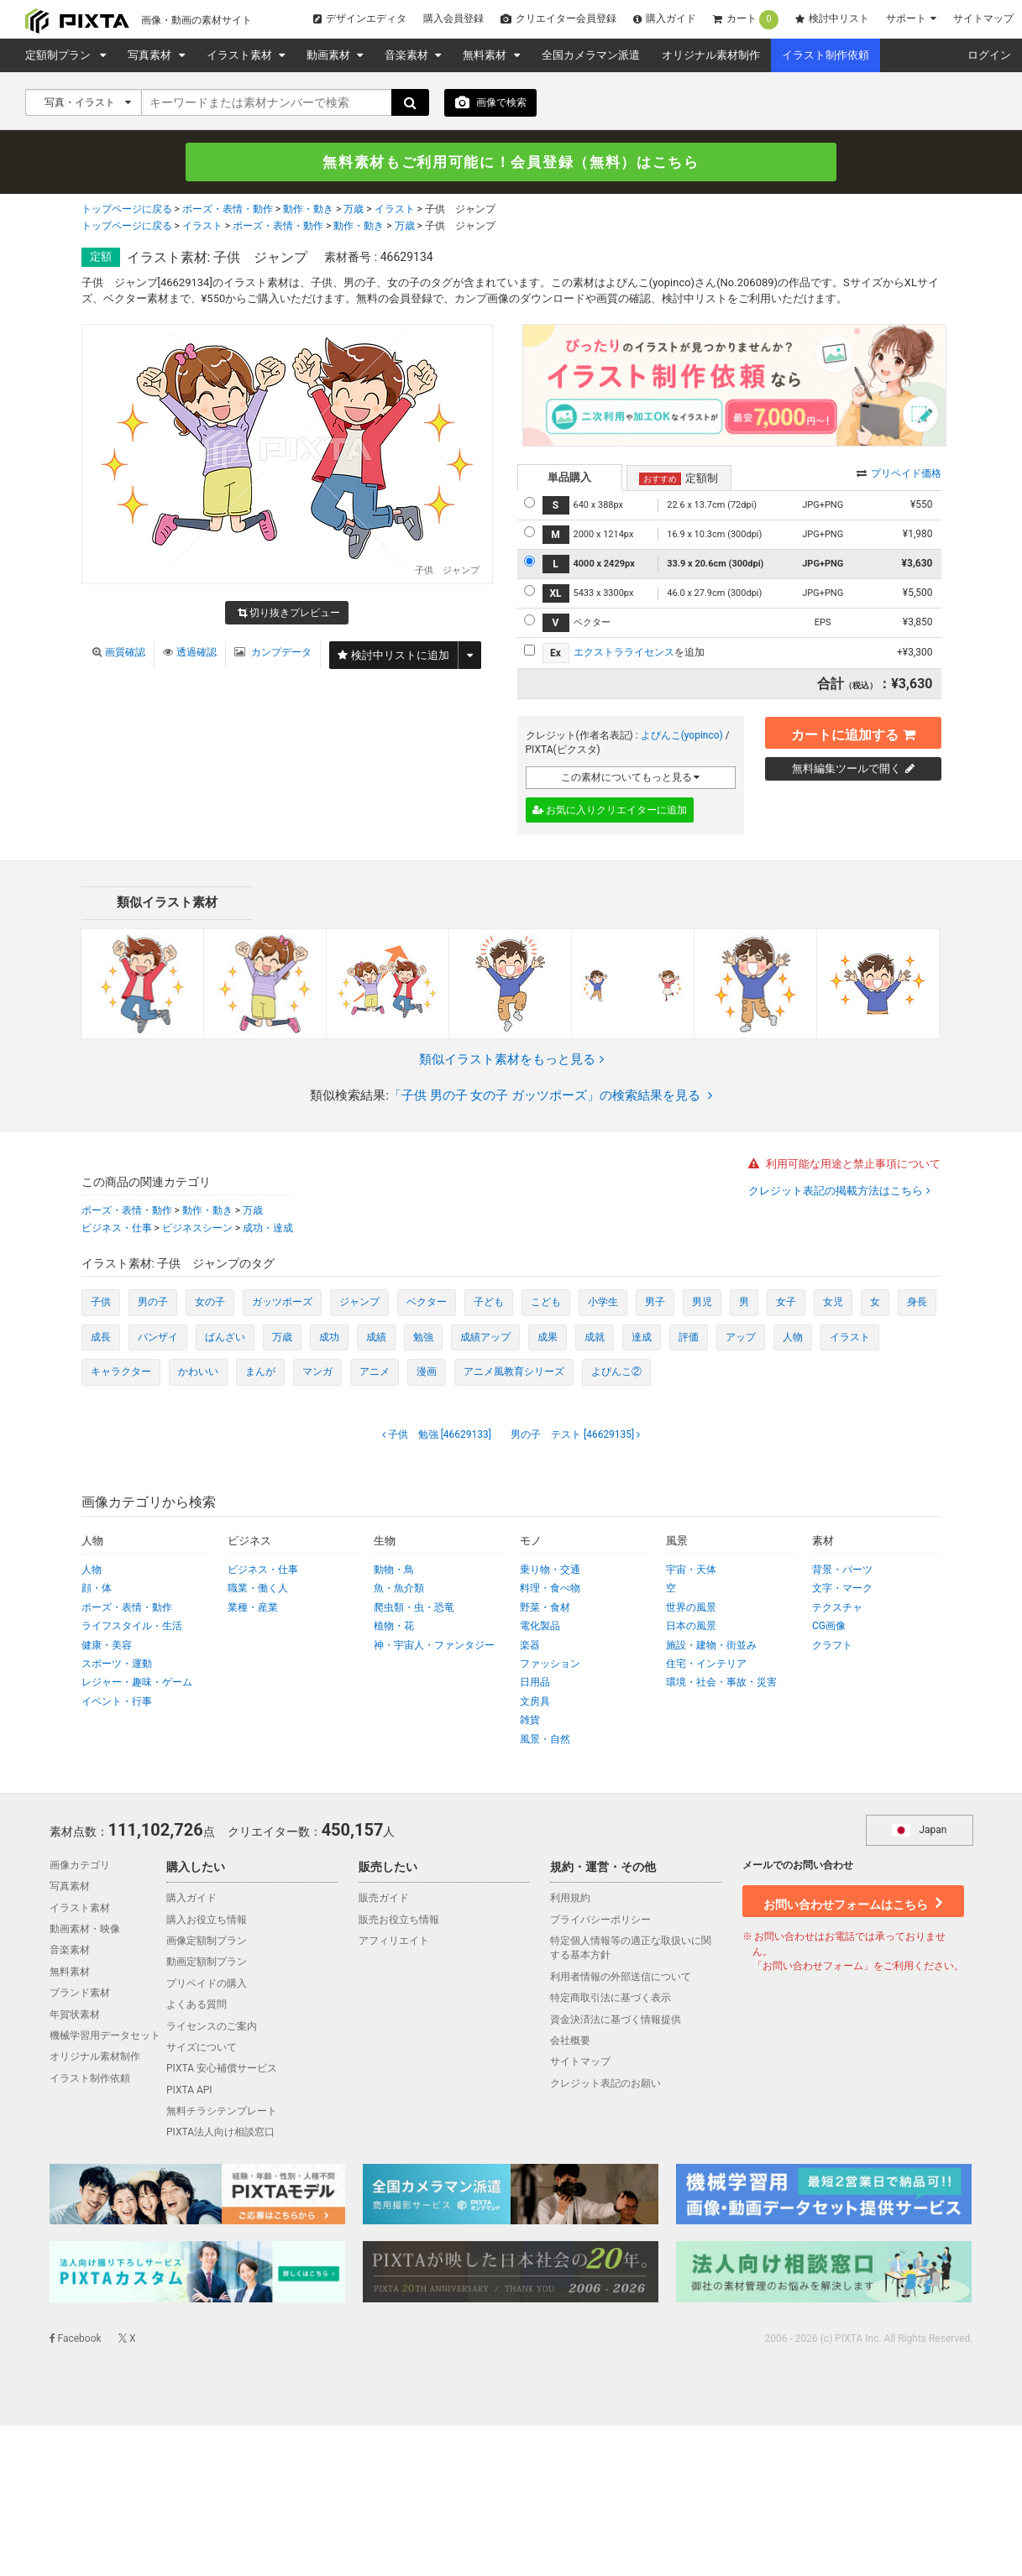 The width and height of the screenshot is (1022, 2576). I want to click on 女子, so click(786, 1303).